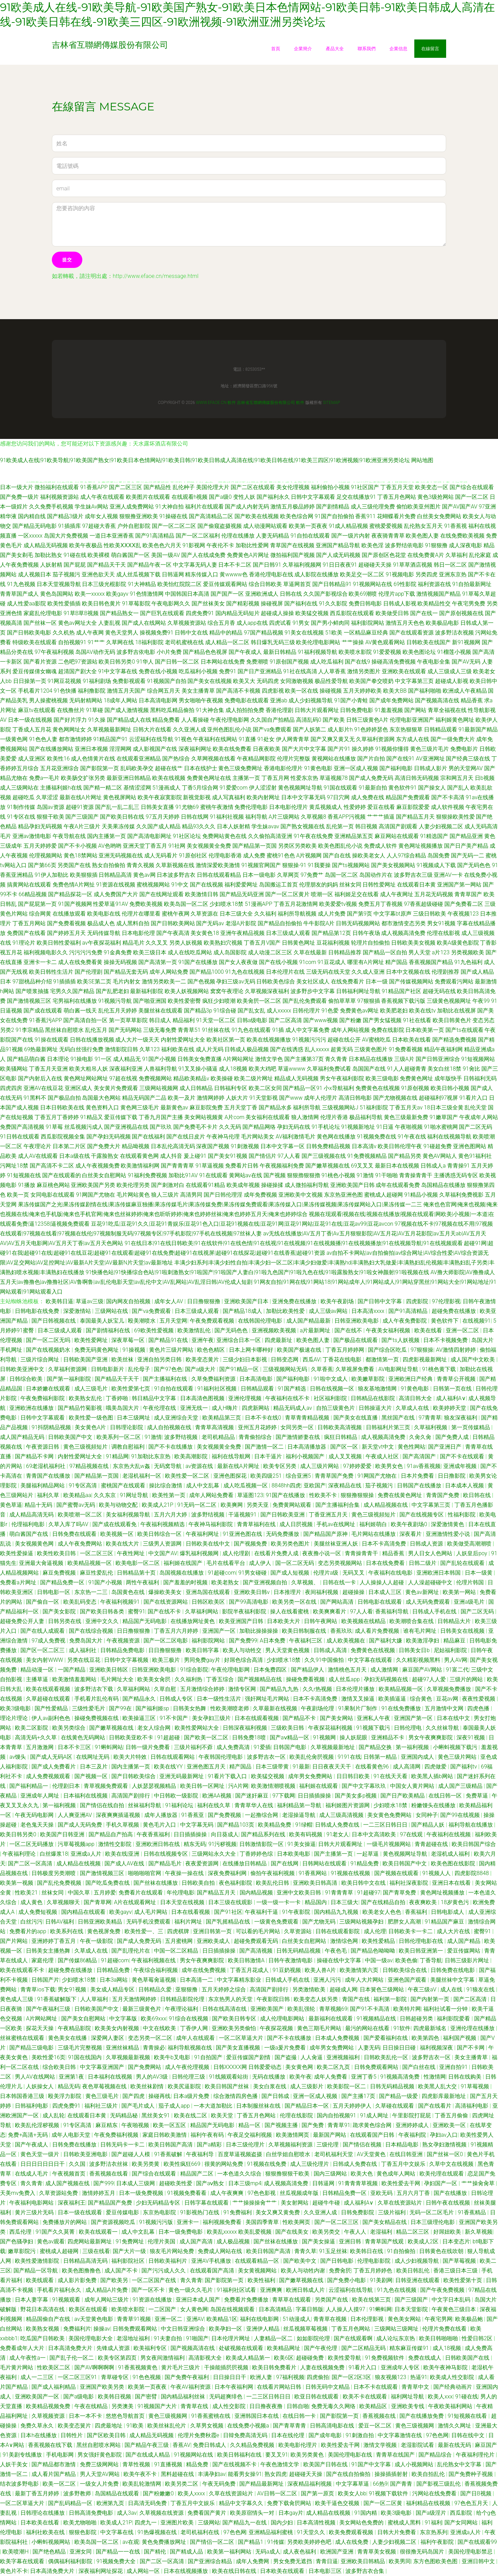  What do you see at coordinates (168, 1340) in the screenshot?
I see `国产精品91在线` at bounding box center [168, 1340].